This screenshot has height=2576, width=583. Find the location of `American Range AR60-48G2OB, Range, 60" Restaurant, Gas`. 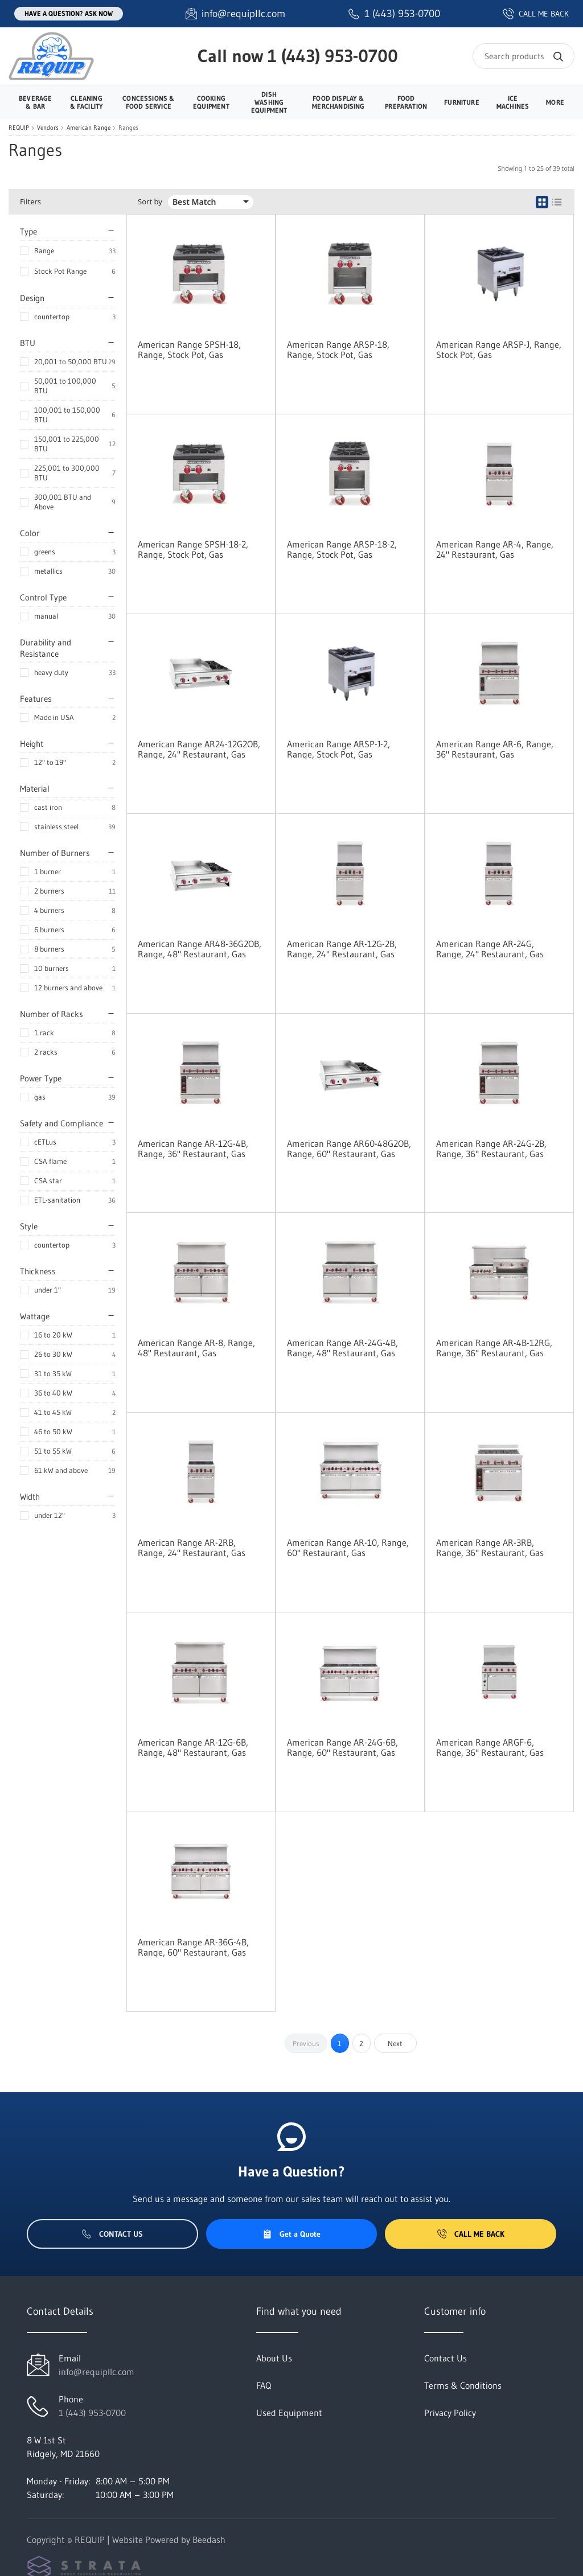

American Range AR60-48G2OB, Range, 60" Restaurant, Gas is located at coordinates (349, 1148).